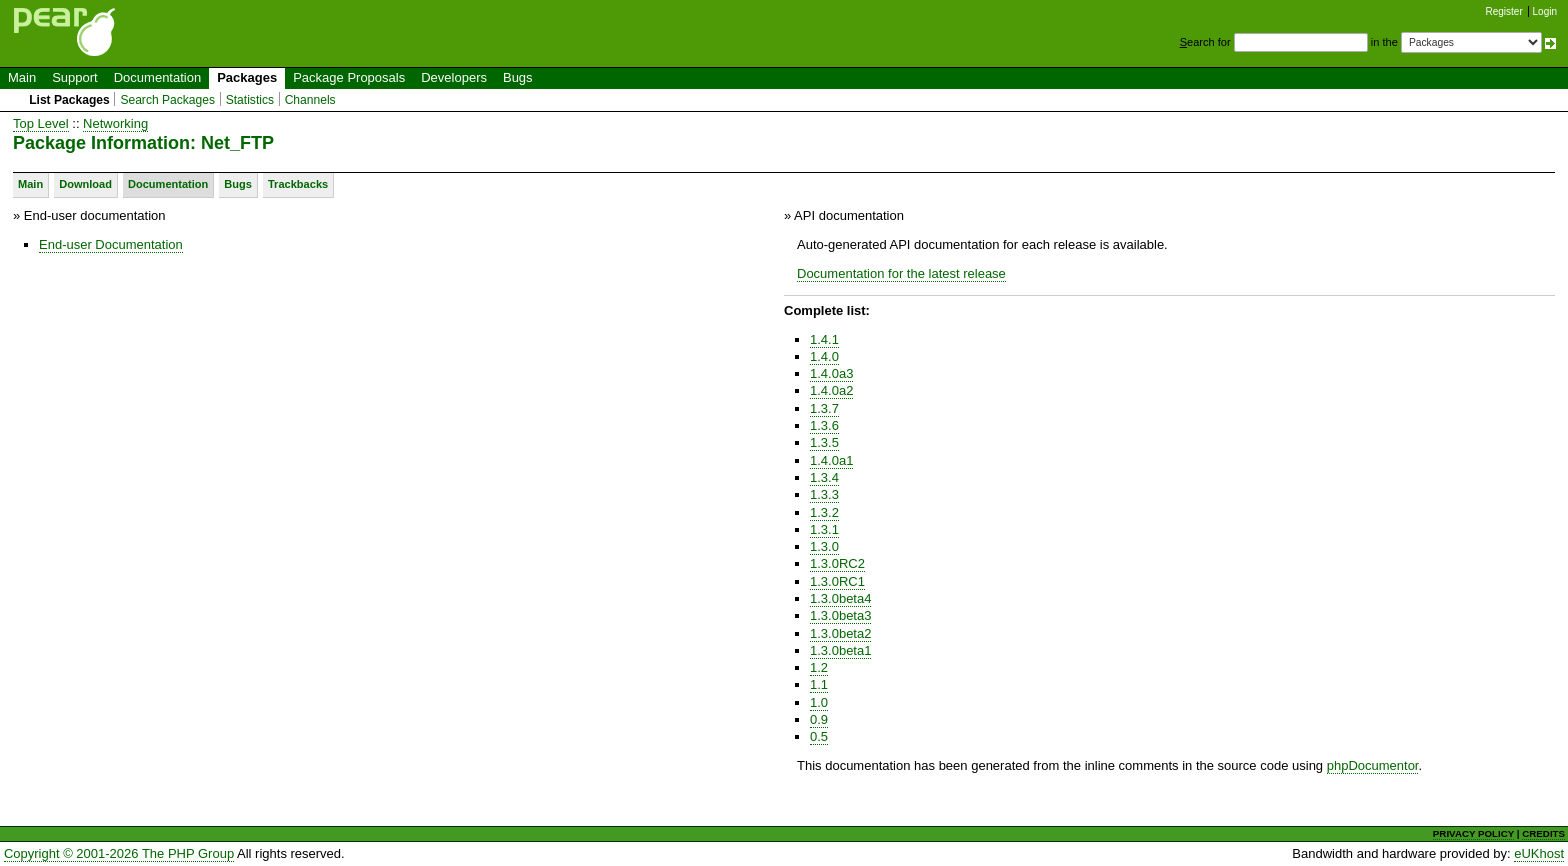 The image size is (1568, 866). I want to click on Trackbacks, so click(298, 184).